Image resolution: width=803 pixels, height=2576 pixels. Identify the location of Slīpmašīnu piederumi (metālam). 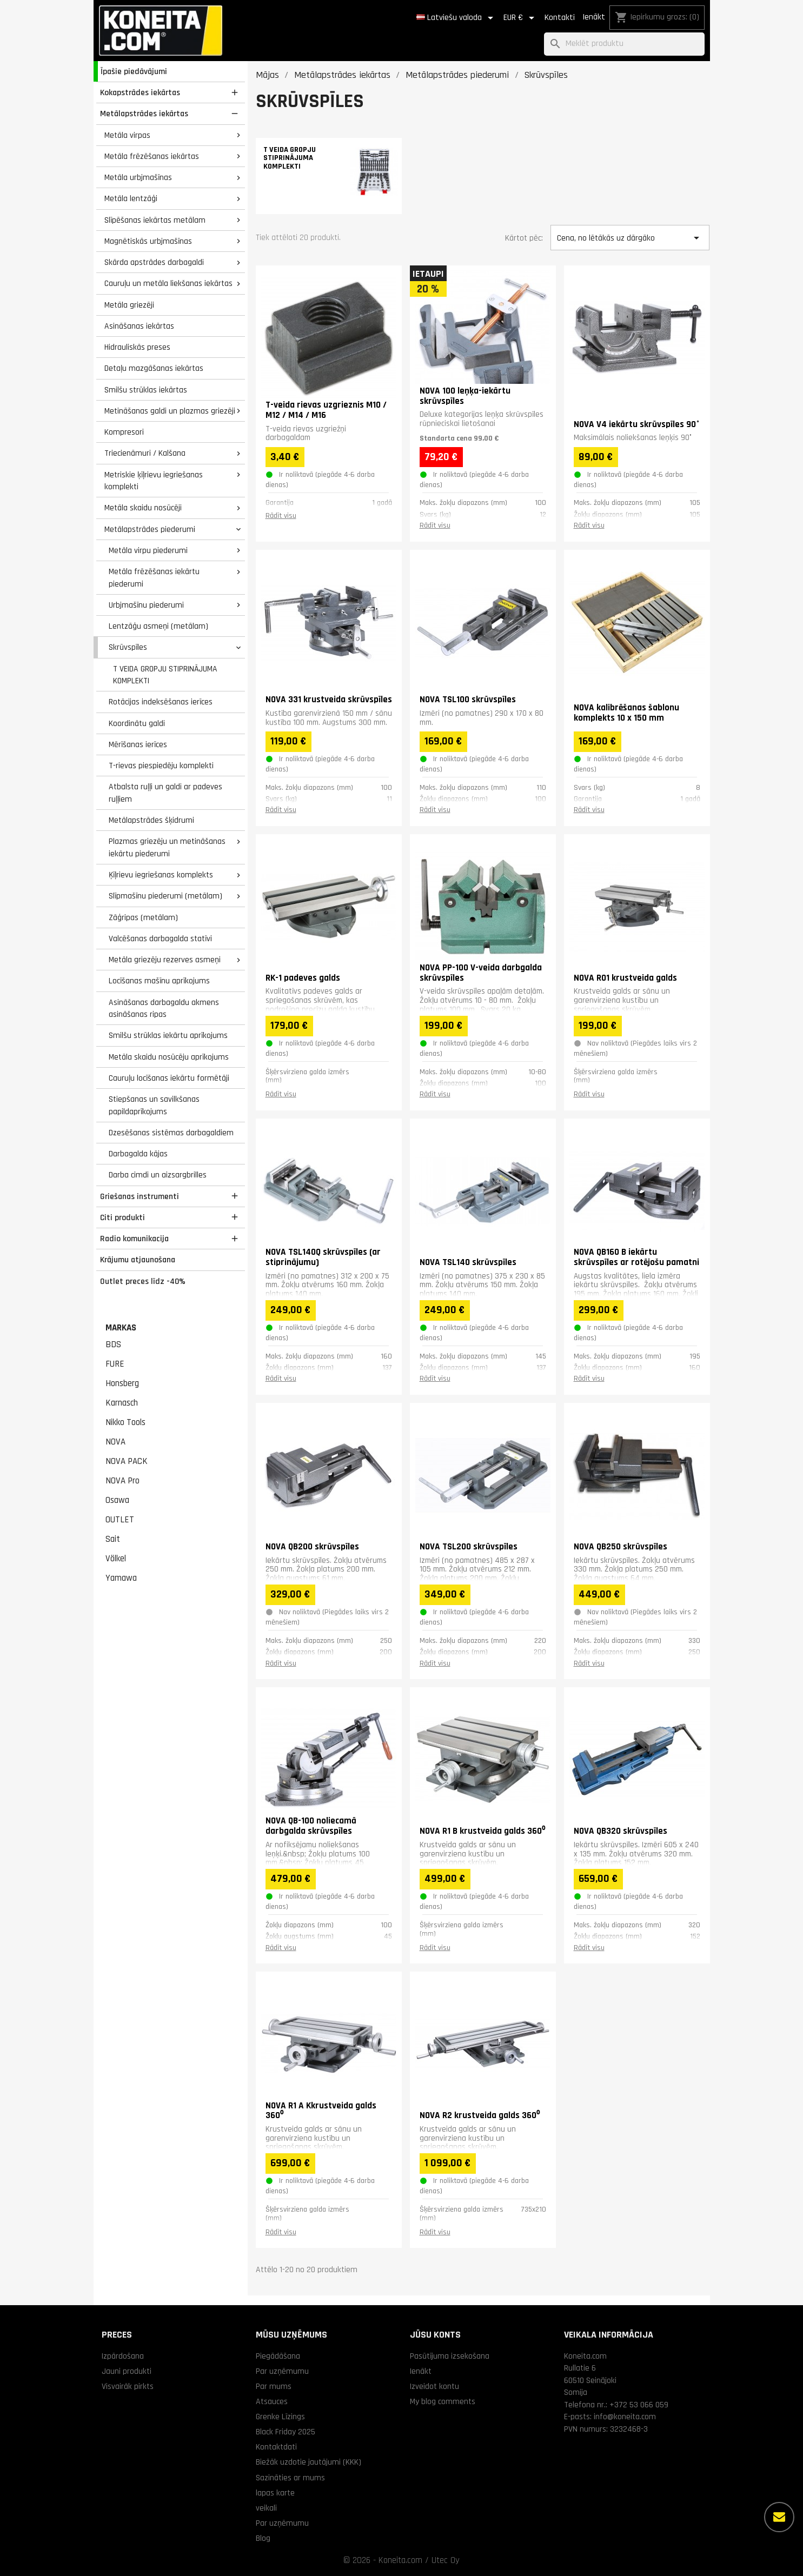
(165, 895).